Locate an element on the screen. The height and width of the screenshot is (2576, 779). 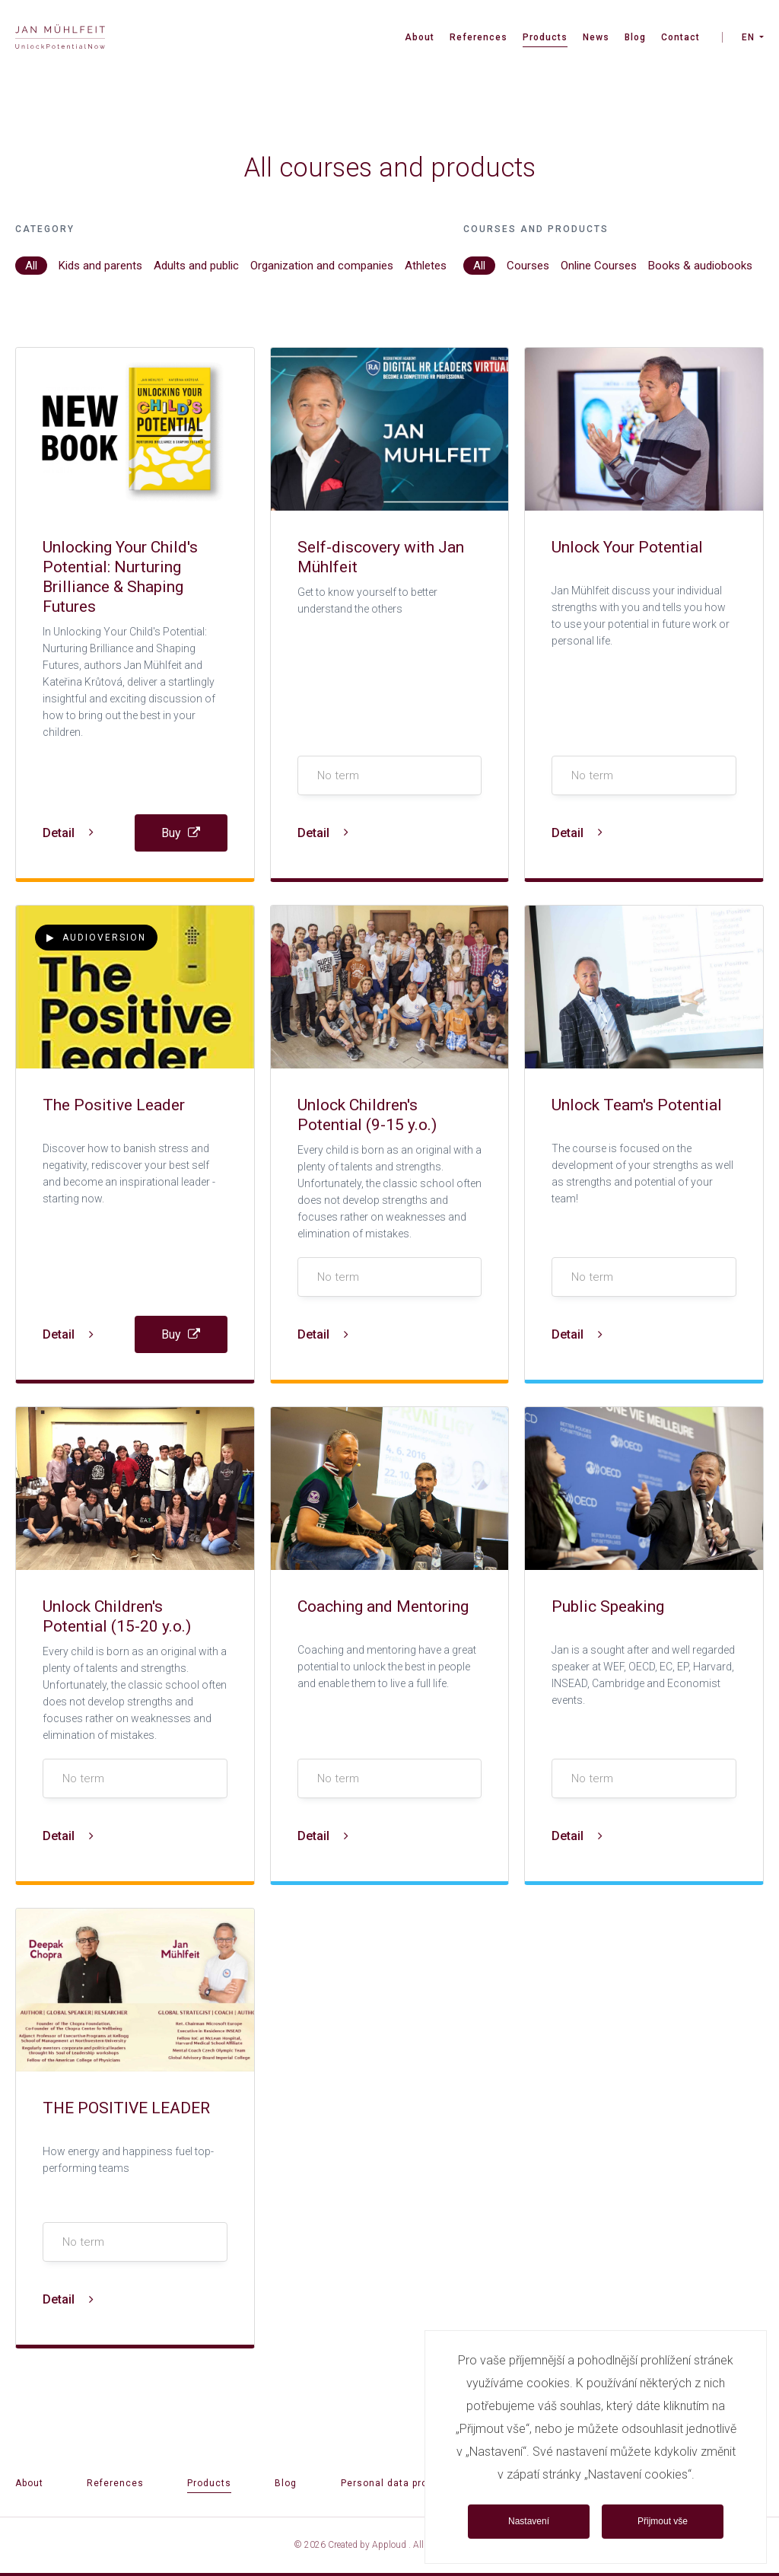
Detail is located at coordinates (68, 833).